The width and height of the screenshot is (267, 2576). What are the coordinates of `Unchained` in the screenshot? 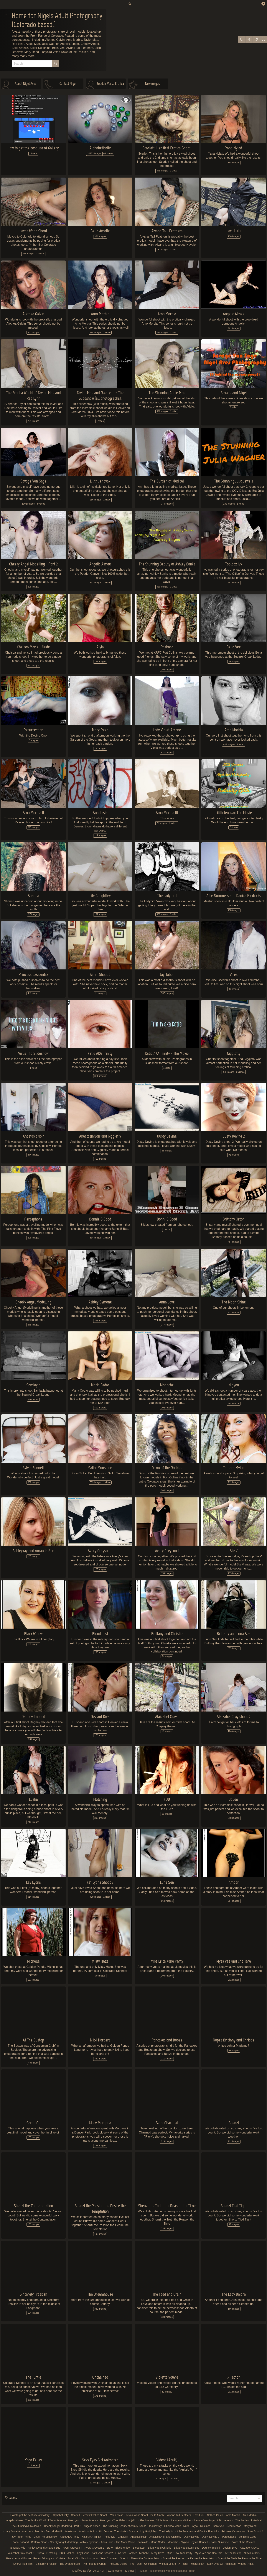 It's located at (100, 2377).